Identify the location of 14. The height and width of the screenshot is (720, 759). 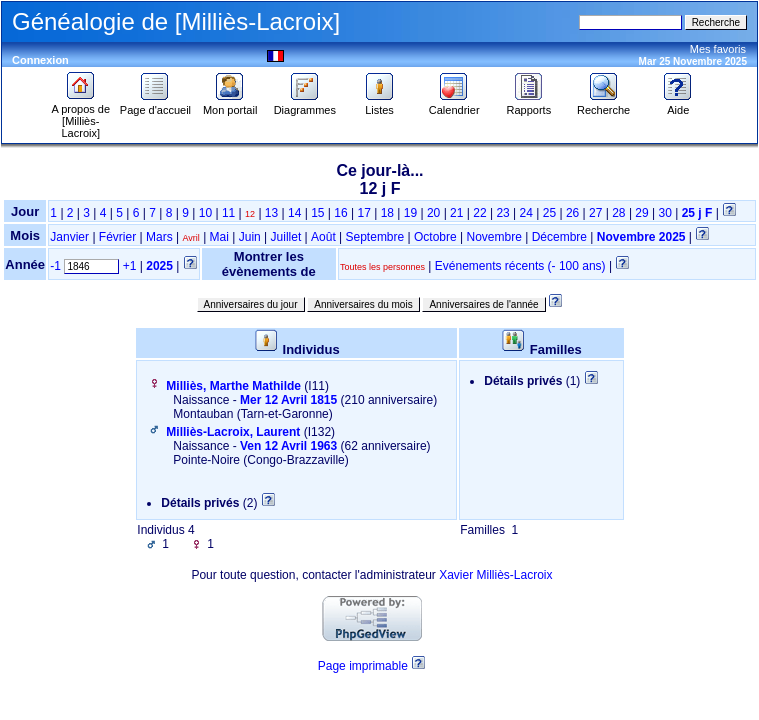
(294, 213).